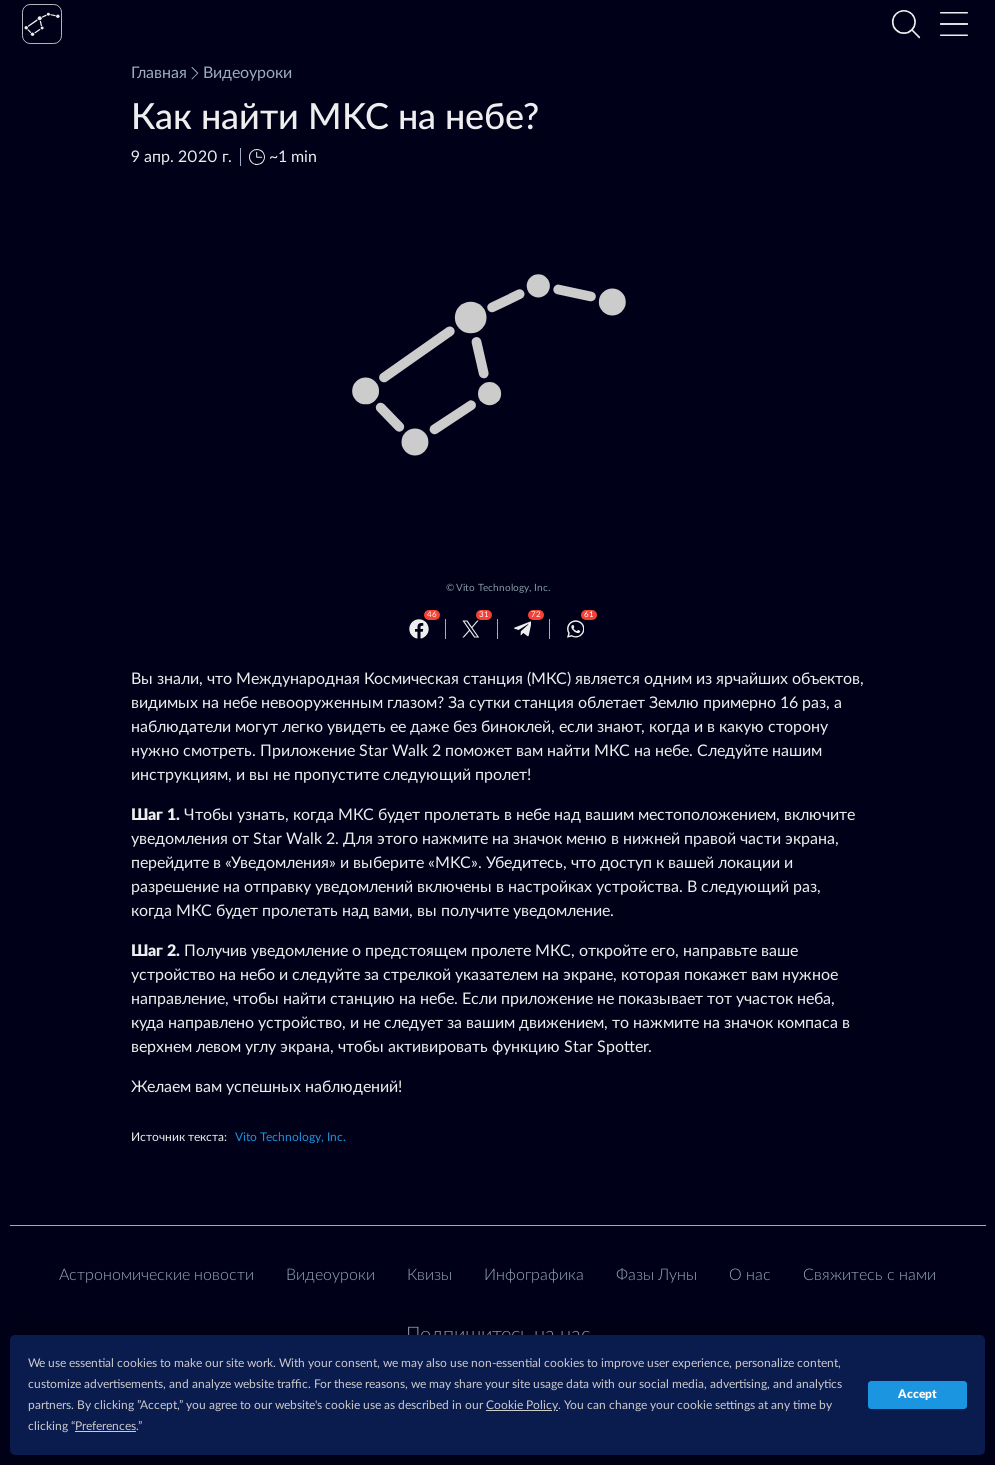  I want to click on Видеоуроки, so click(239, 73).